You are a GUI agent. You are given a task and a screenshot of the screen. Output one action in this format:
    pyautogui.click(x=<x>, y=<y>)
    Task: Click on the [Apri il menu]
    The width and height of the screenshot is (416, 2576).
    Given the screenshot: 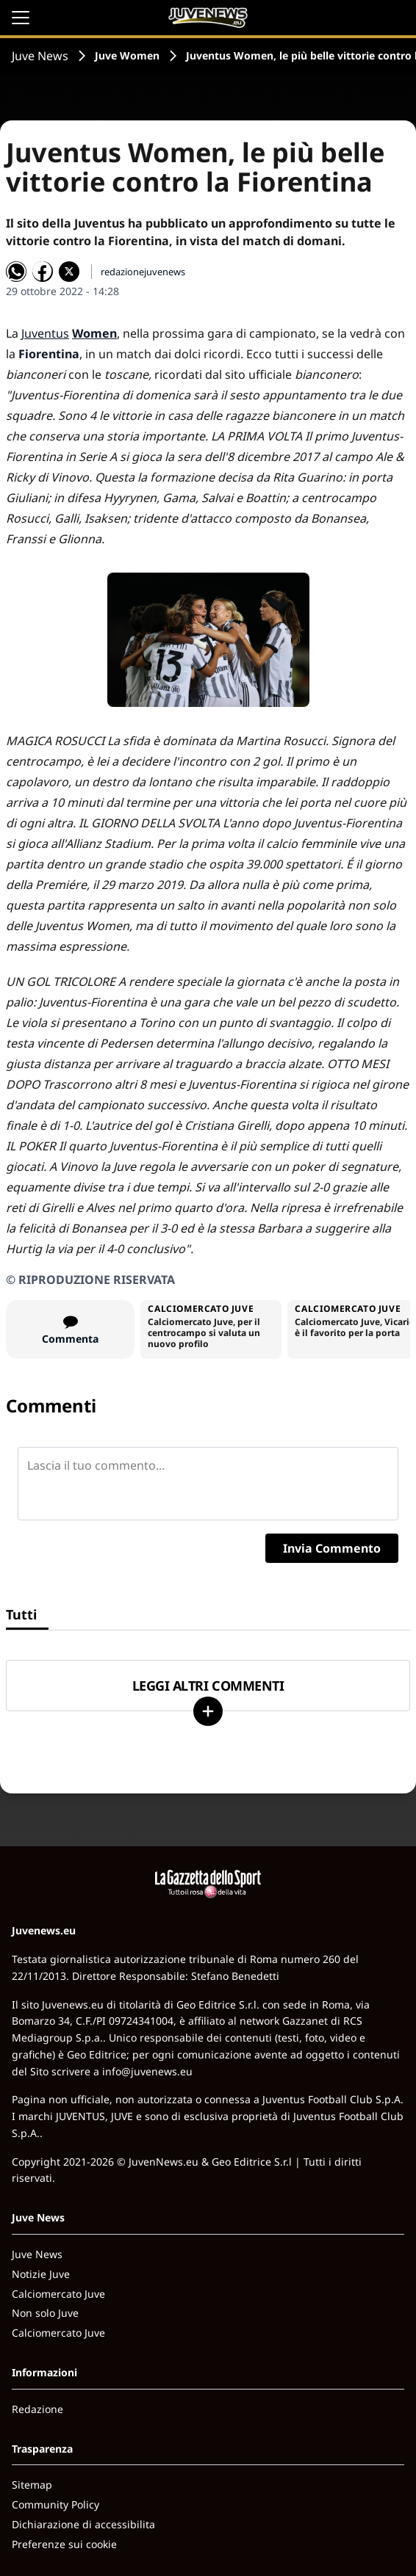 What is the action you would take?
    pyautogui.click(x=20, y=17)
    